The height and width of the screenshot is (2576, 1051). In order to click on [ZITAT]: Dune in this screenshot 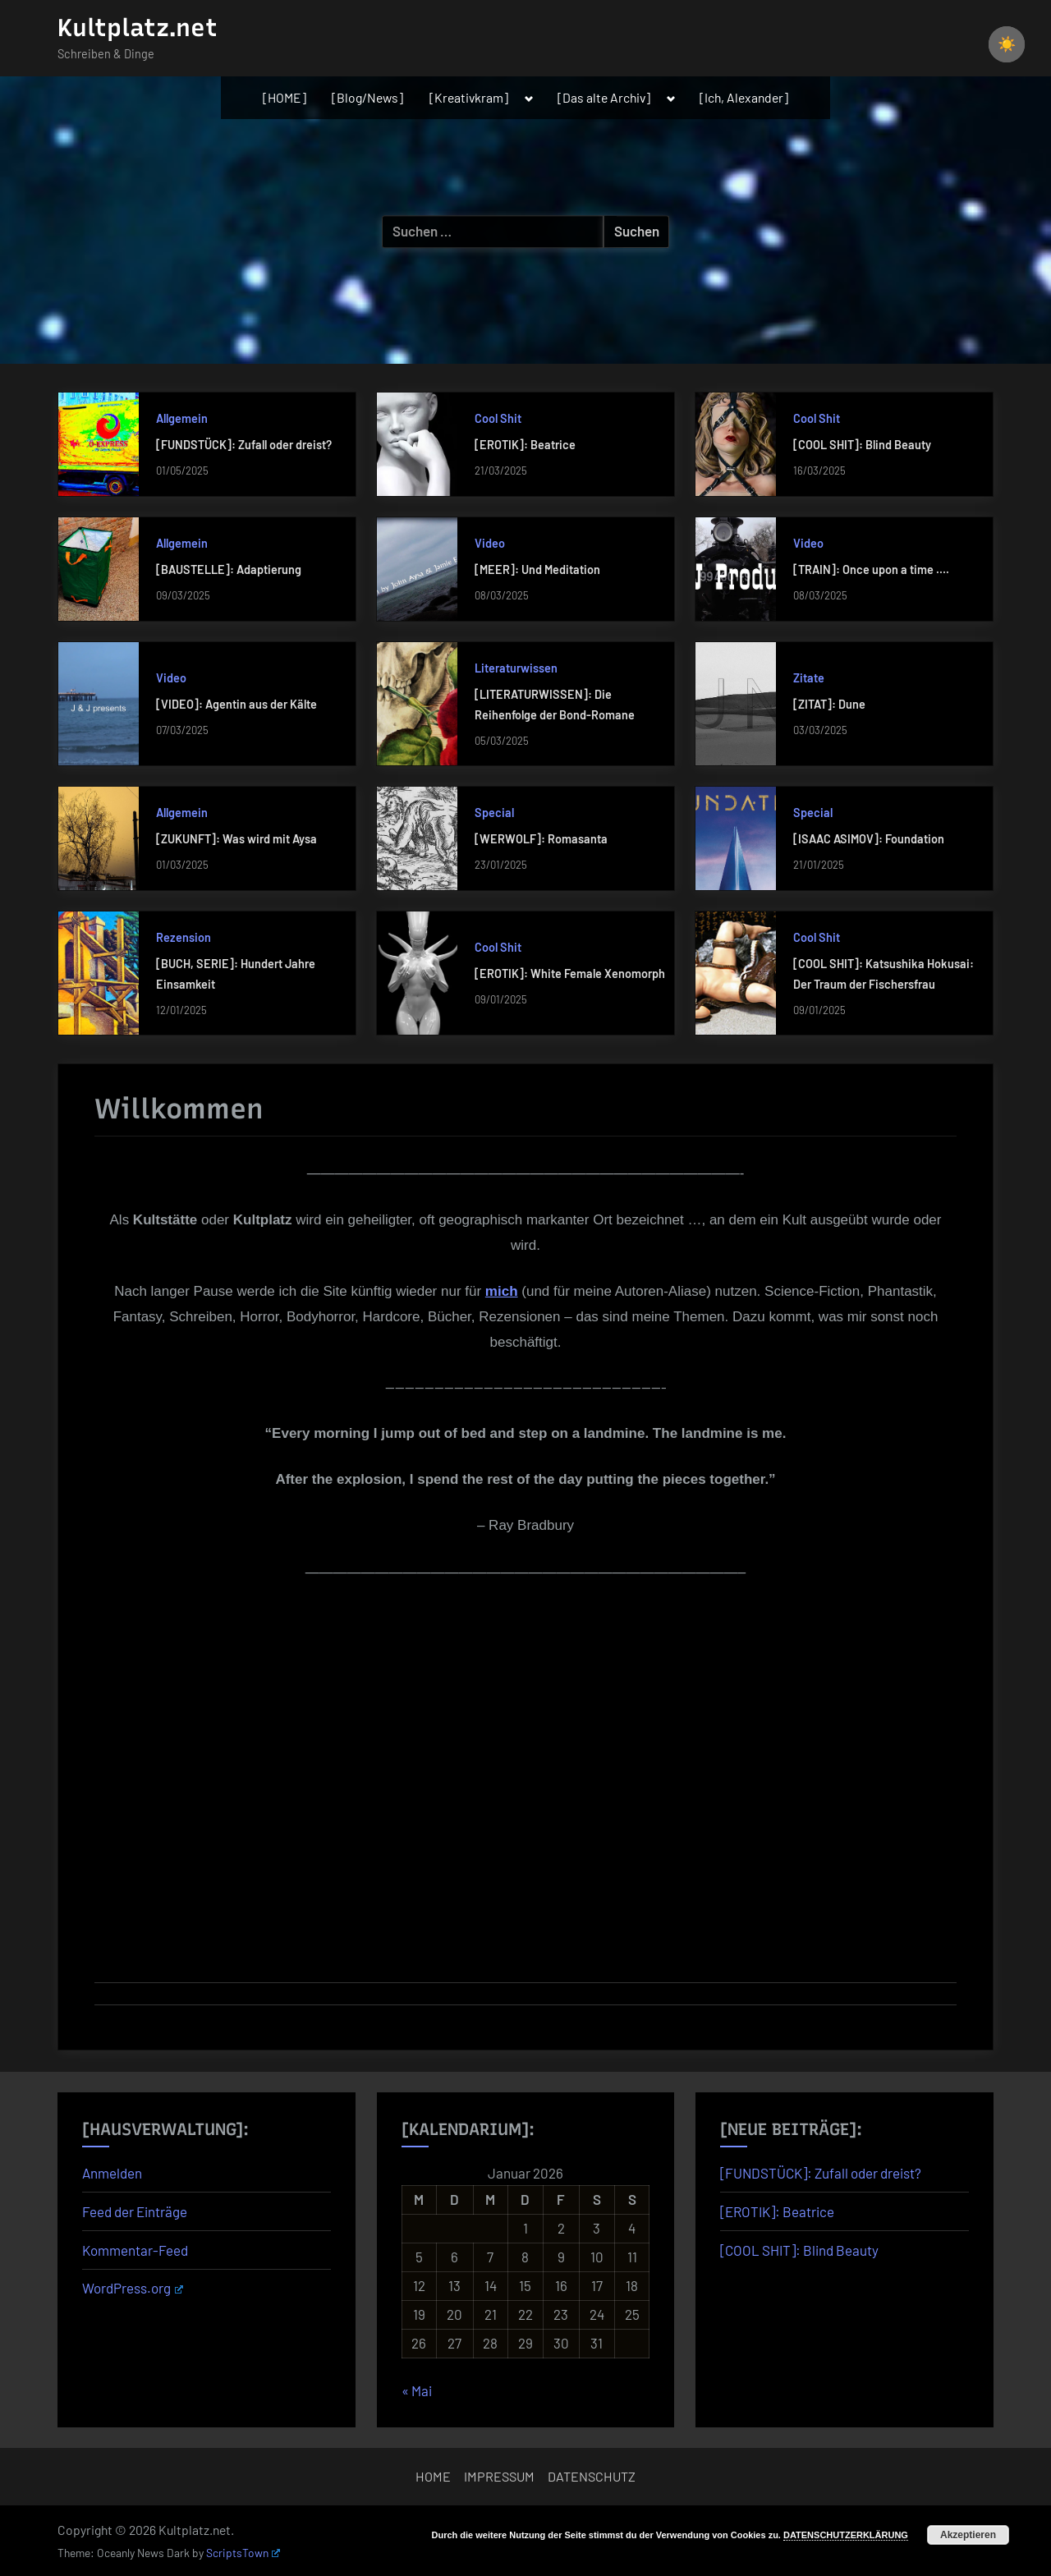, I will do `click(829, 704)`.